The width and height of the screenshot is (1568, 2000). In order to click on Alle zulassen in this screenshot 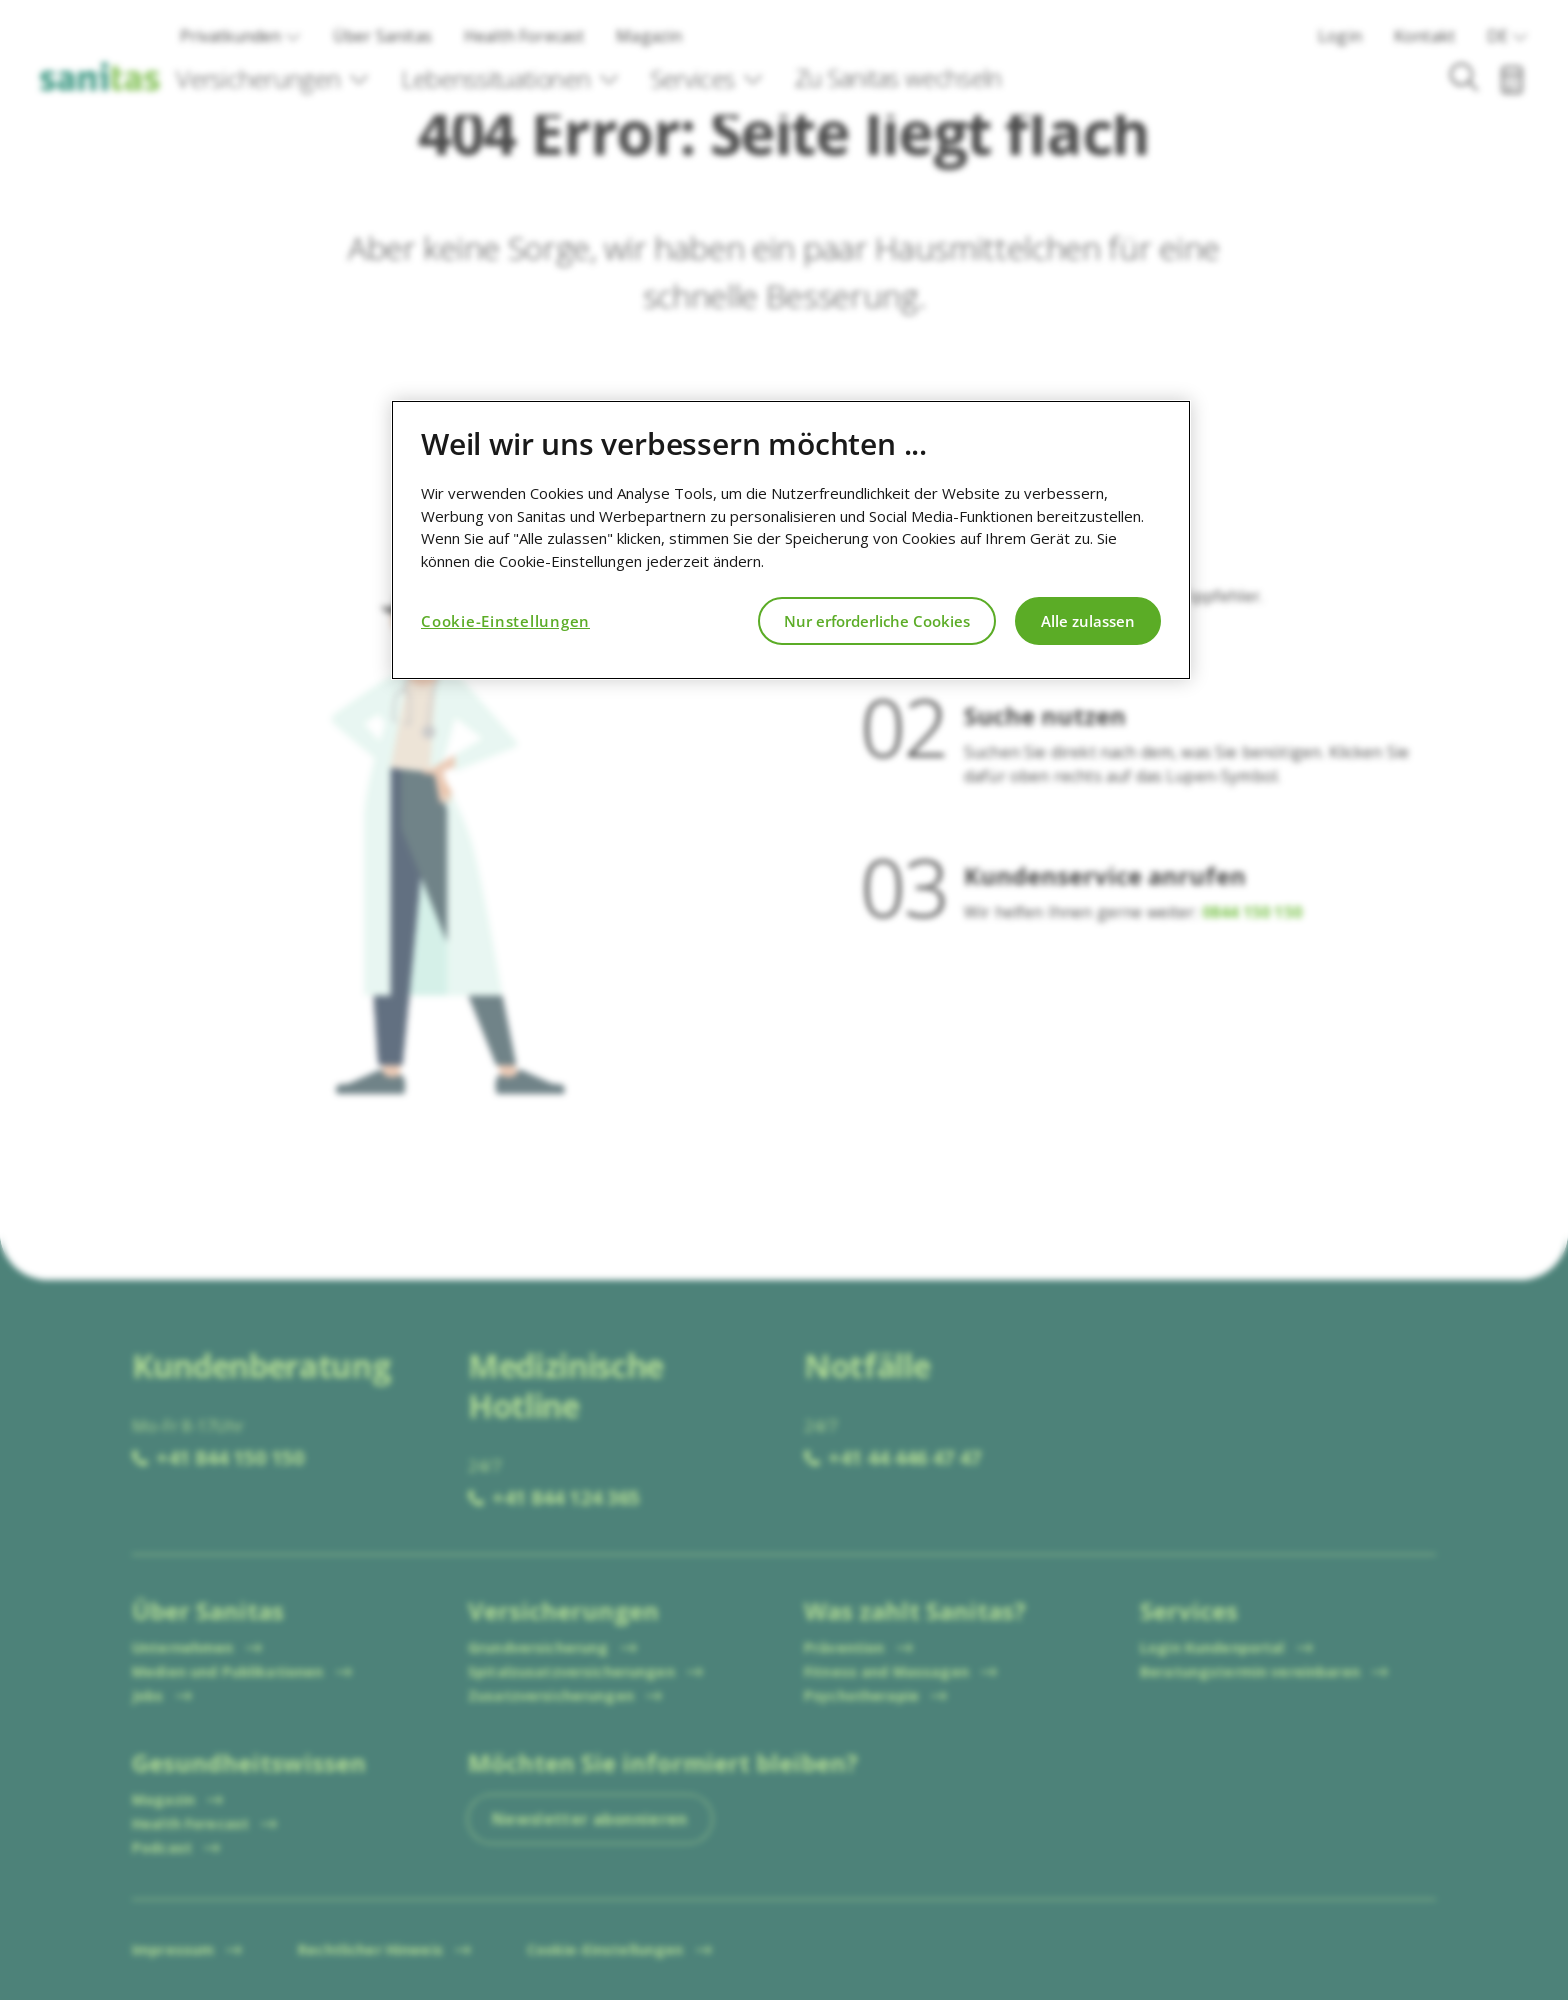, I will do `click(1088, 621)`.